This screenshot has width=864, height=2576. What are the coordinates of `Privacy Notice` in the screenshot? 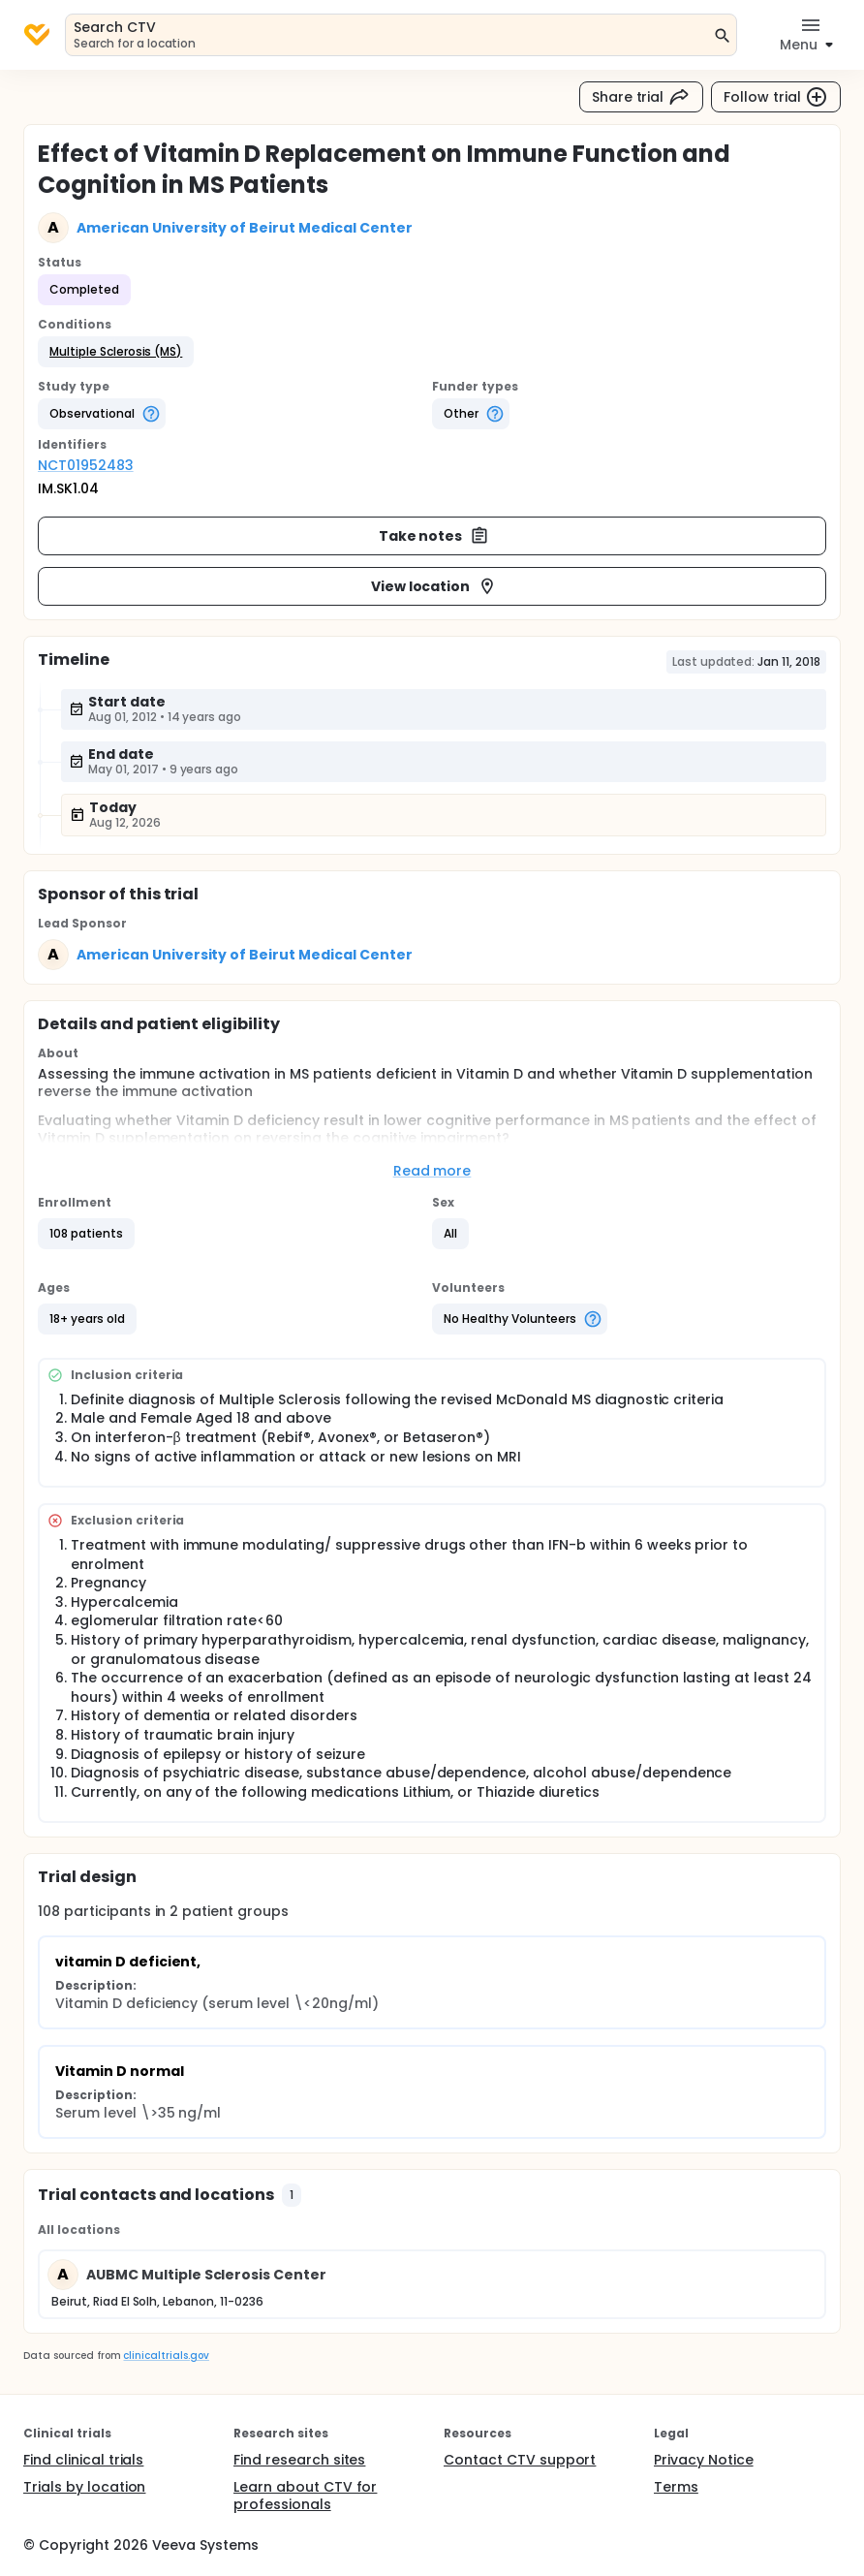 It's located at (704, 2459).